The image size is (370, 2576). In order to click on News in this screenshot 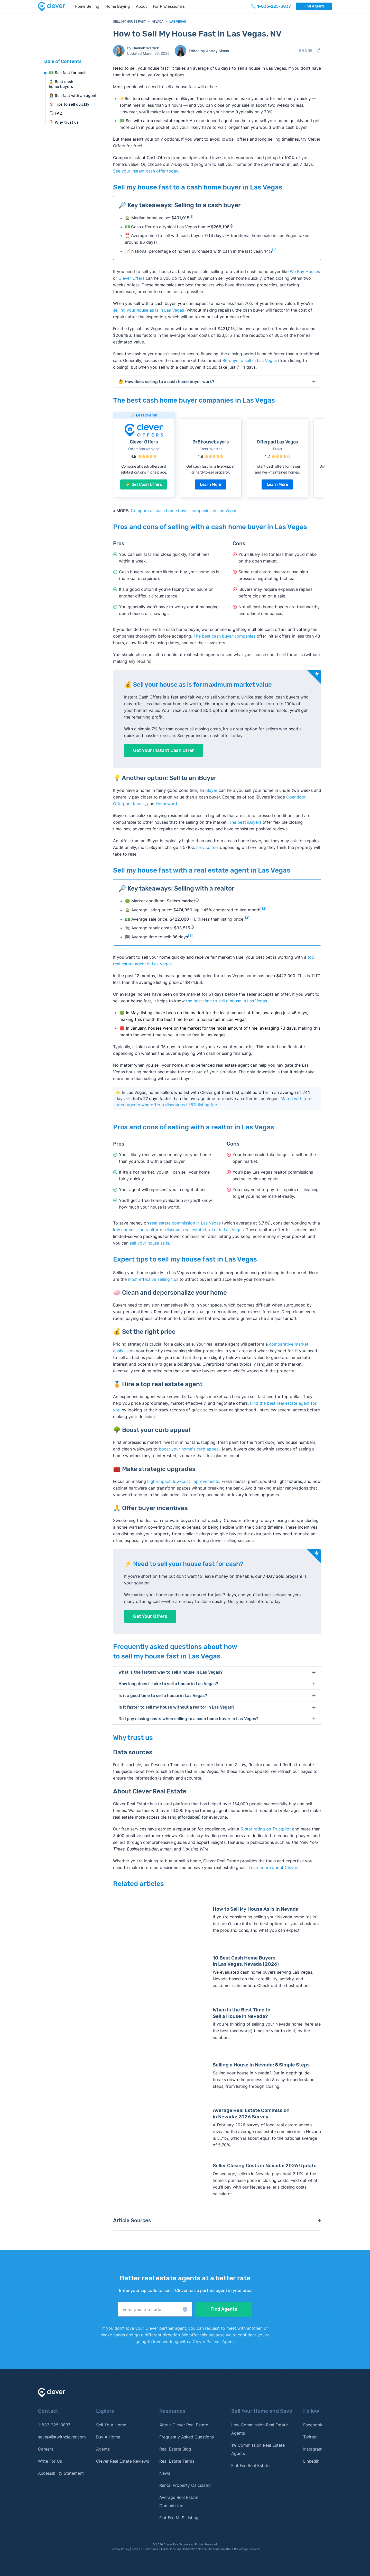, I will do `click(164, 2473)`.